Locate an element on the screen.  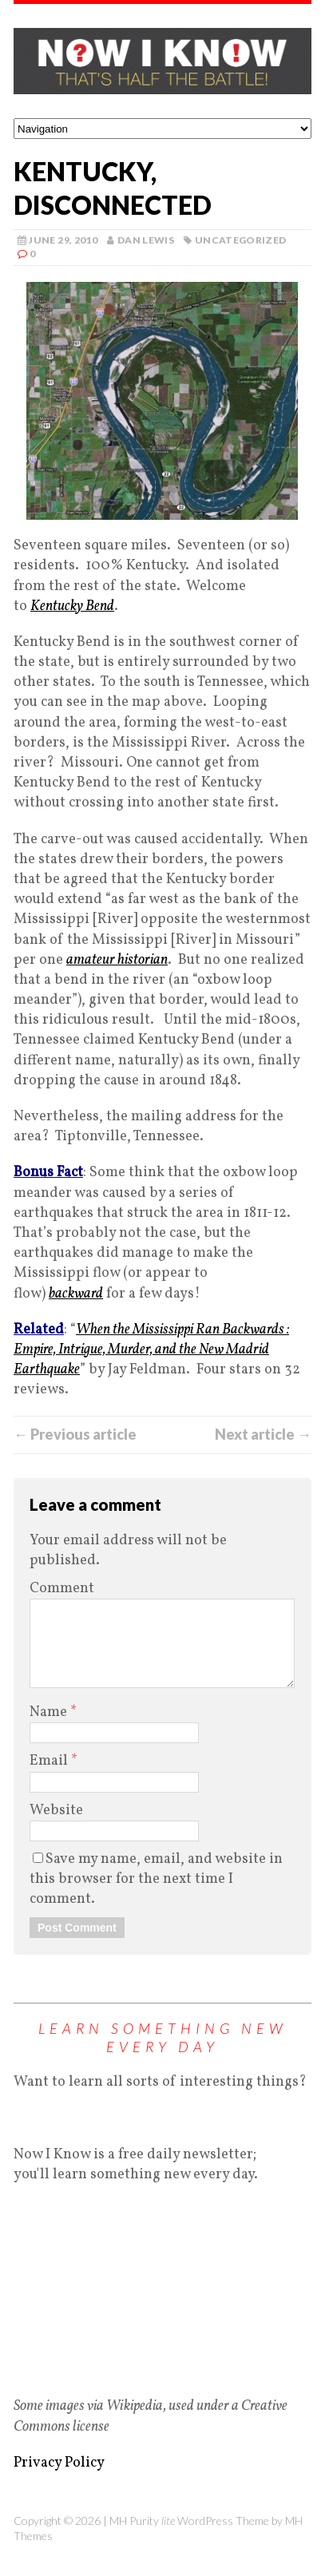
Comment is located at coordinates (62, 1589).